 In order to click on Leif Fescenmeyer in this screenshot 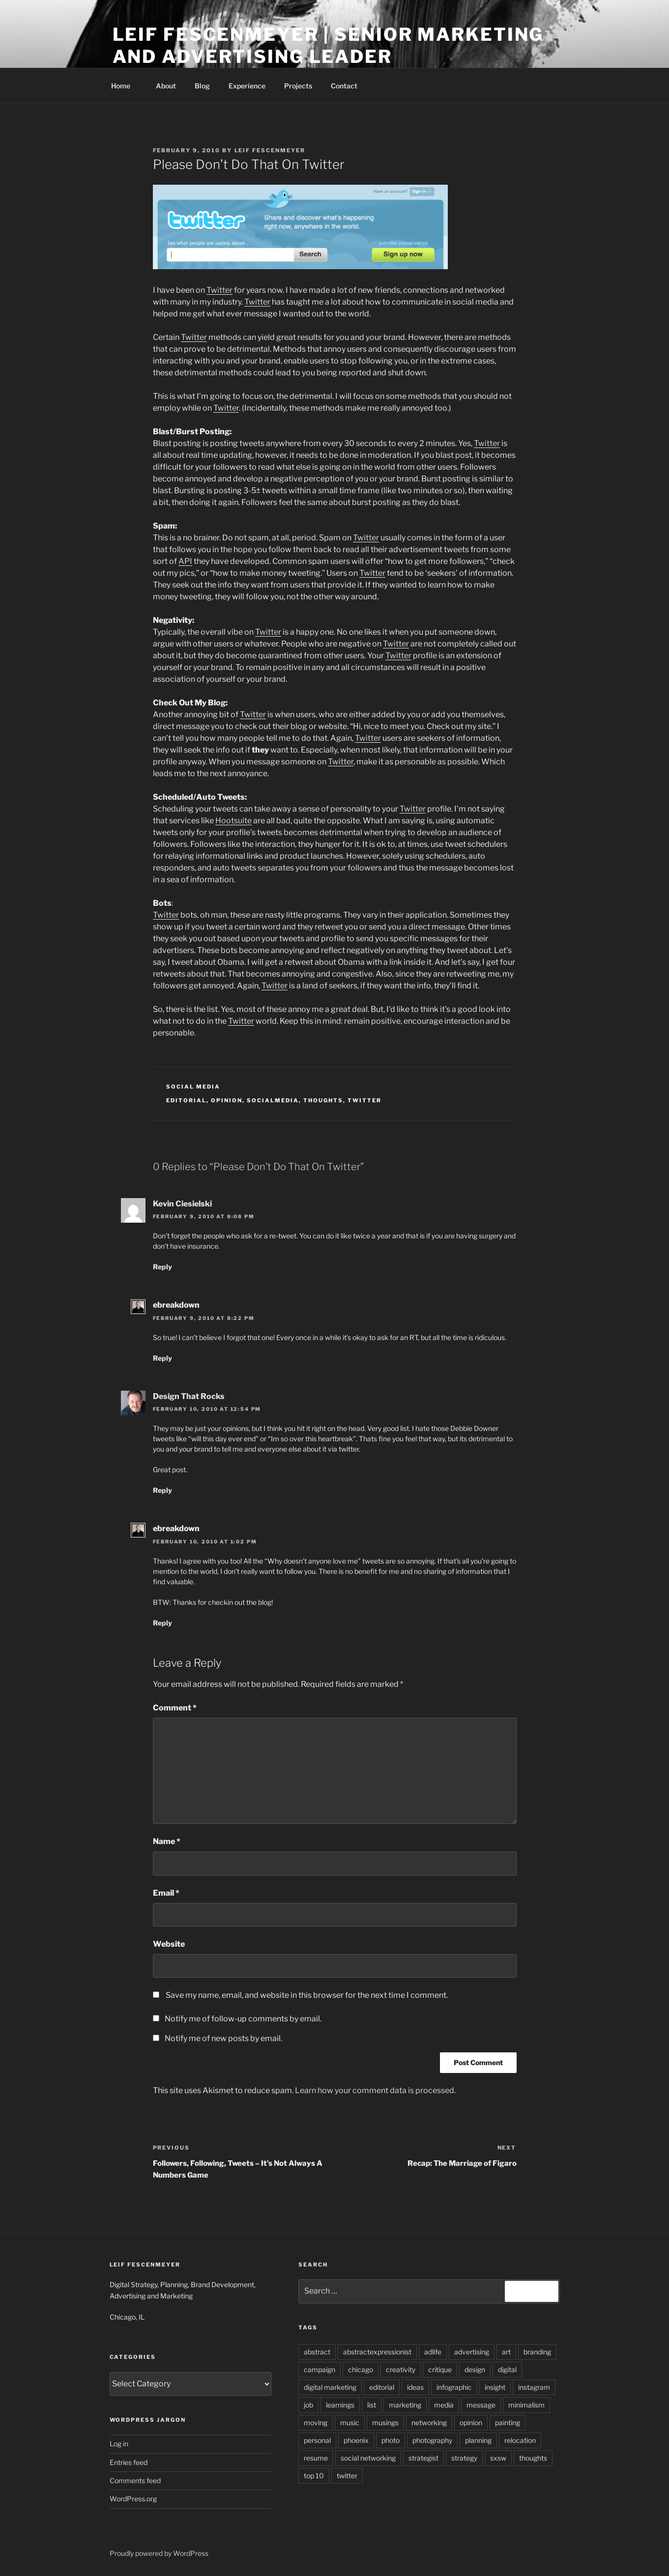, I will do `click(270, 150)`.